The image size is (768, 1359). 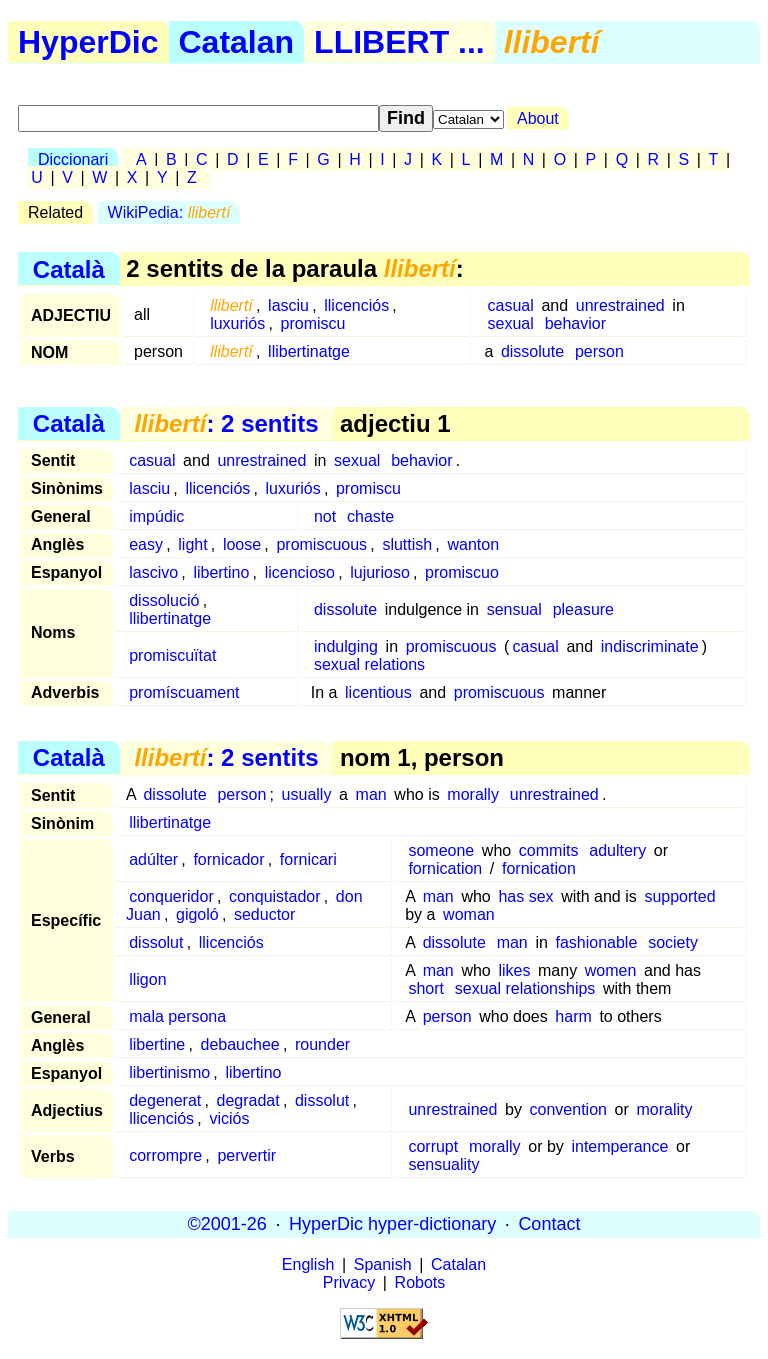 I want to click on lascivo, so click(x=153, y=572).